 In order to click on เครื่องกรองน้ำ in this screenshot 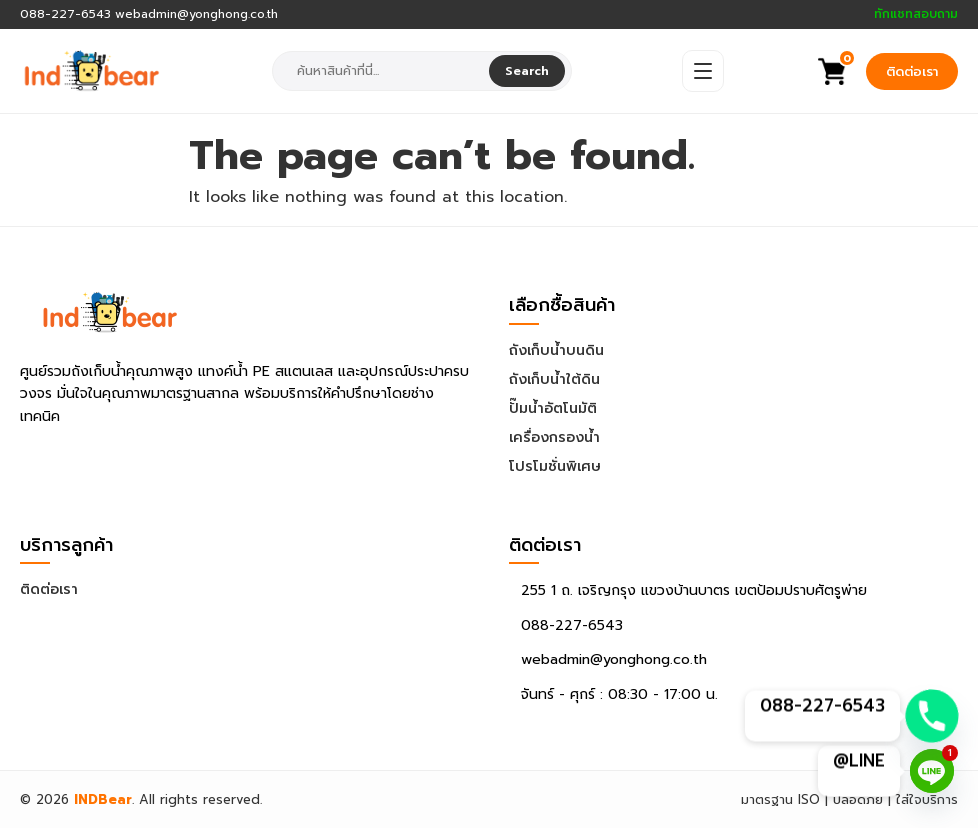, I will do `click(554, 437)`.